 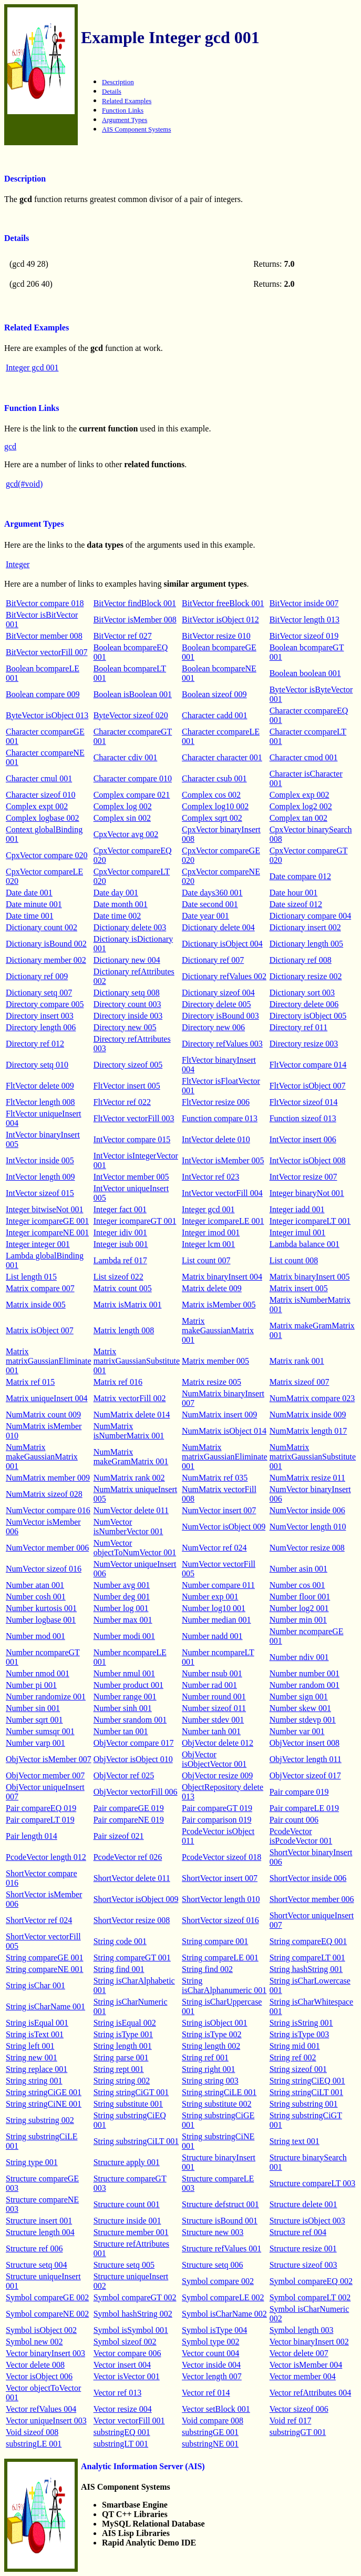 What do you see at coordinates (223, 2297) in the screenshot?
I see `Symbol compareLE 002` at bounding box center [223, 2297].